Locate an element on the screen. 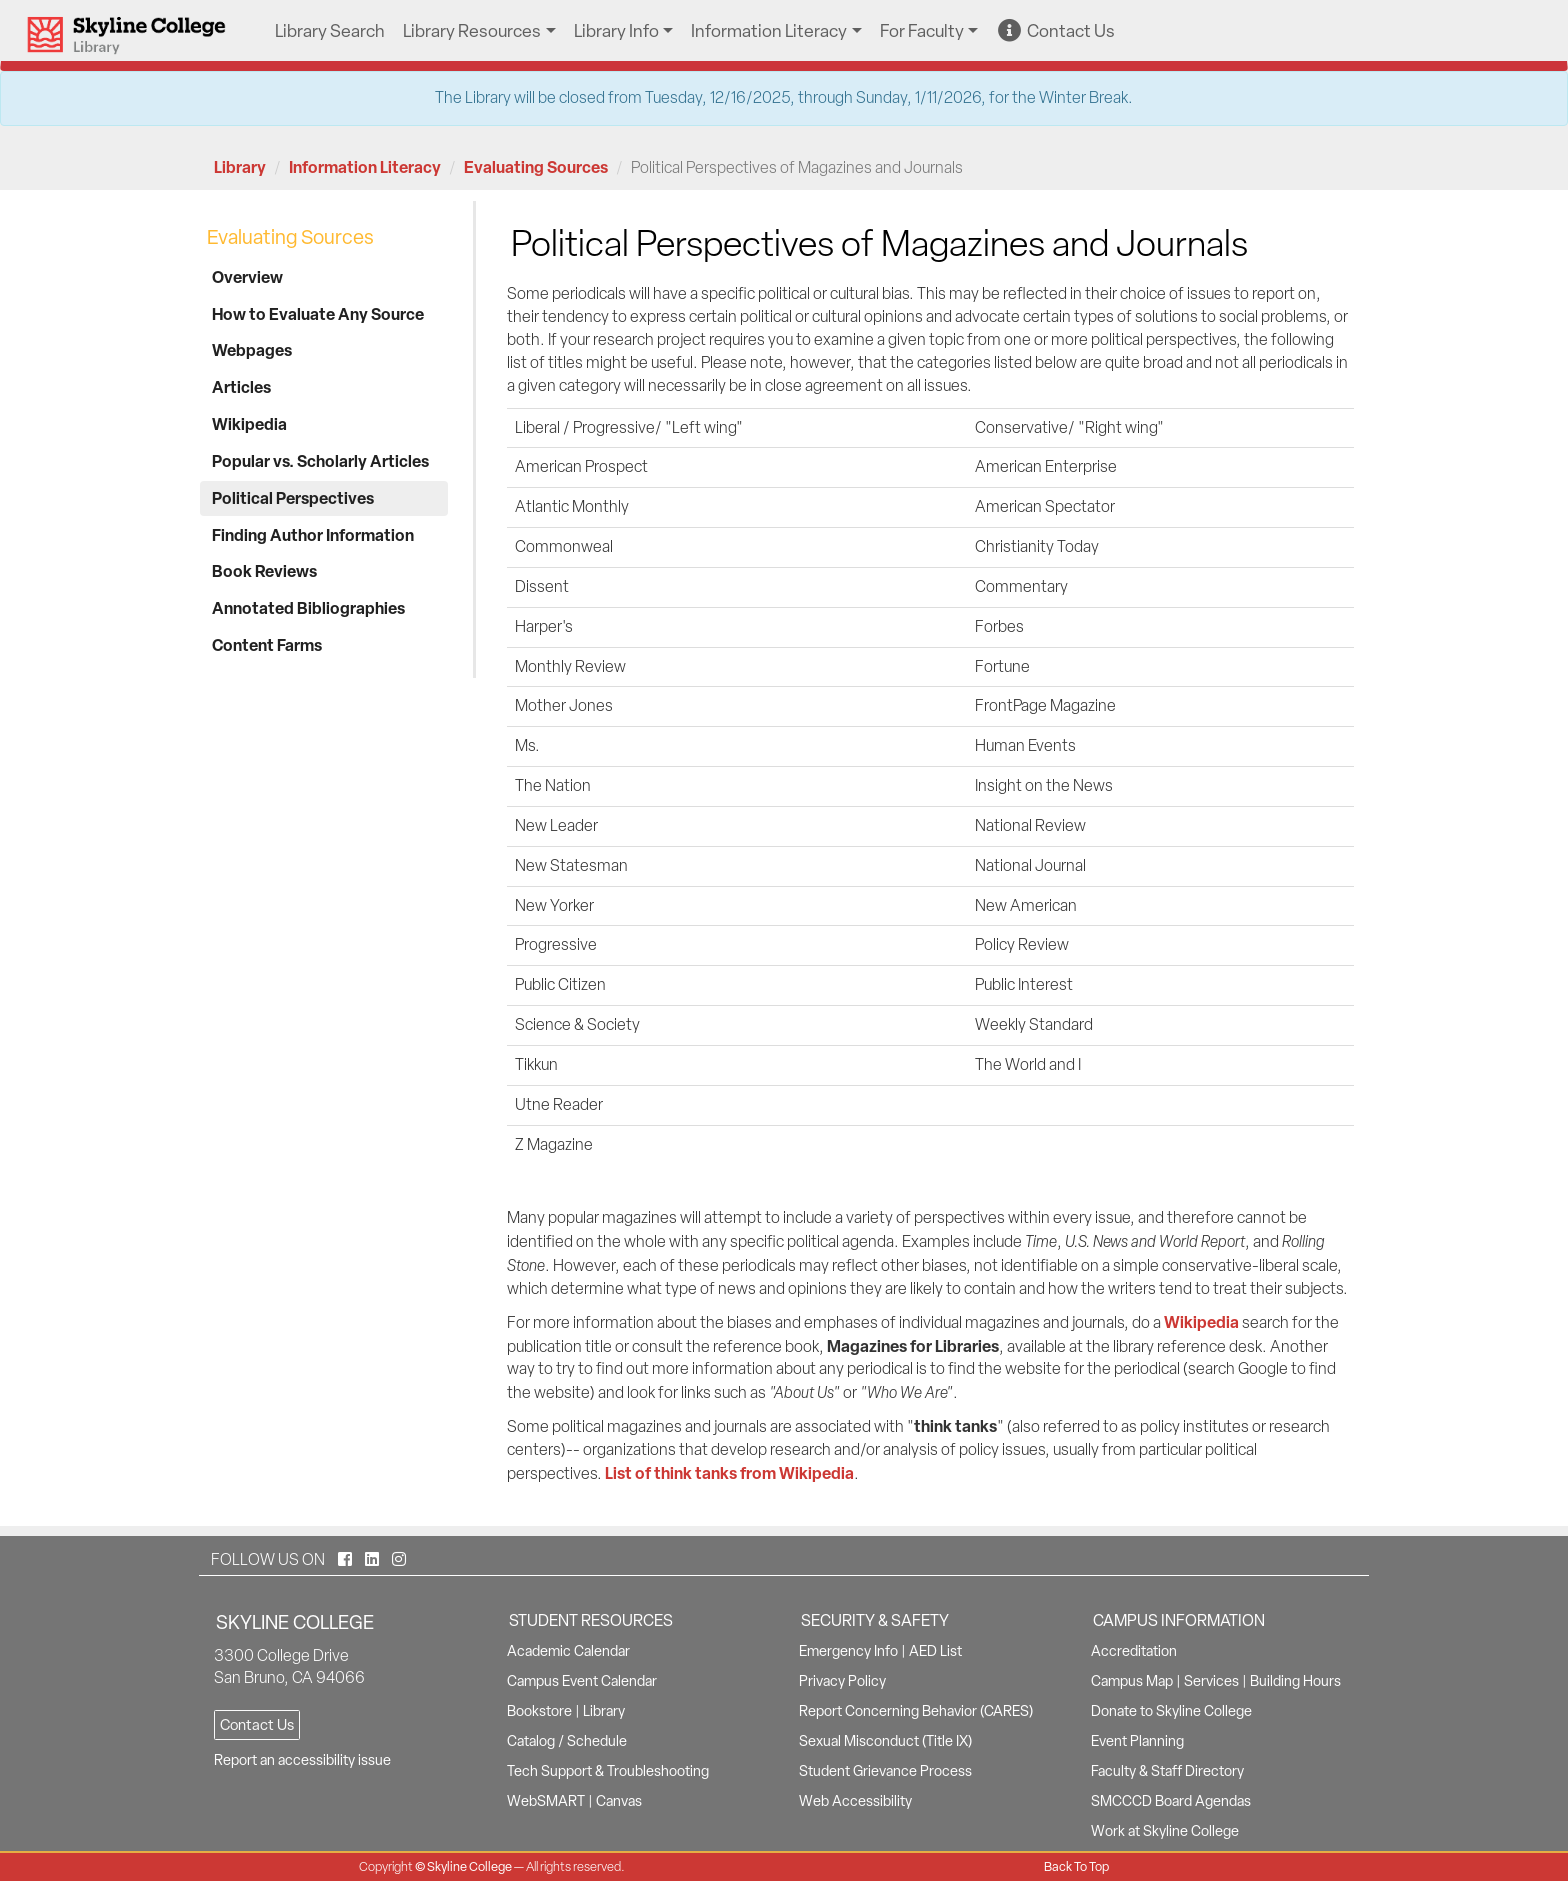 This screenshot has width=1568, height=1881. Book Reviews is located at coordinates (264, 571).